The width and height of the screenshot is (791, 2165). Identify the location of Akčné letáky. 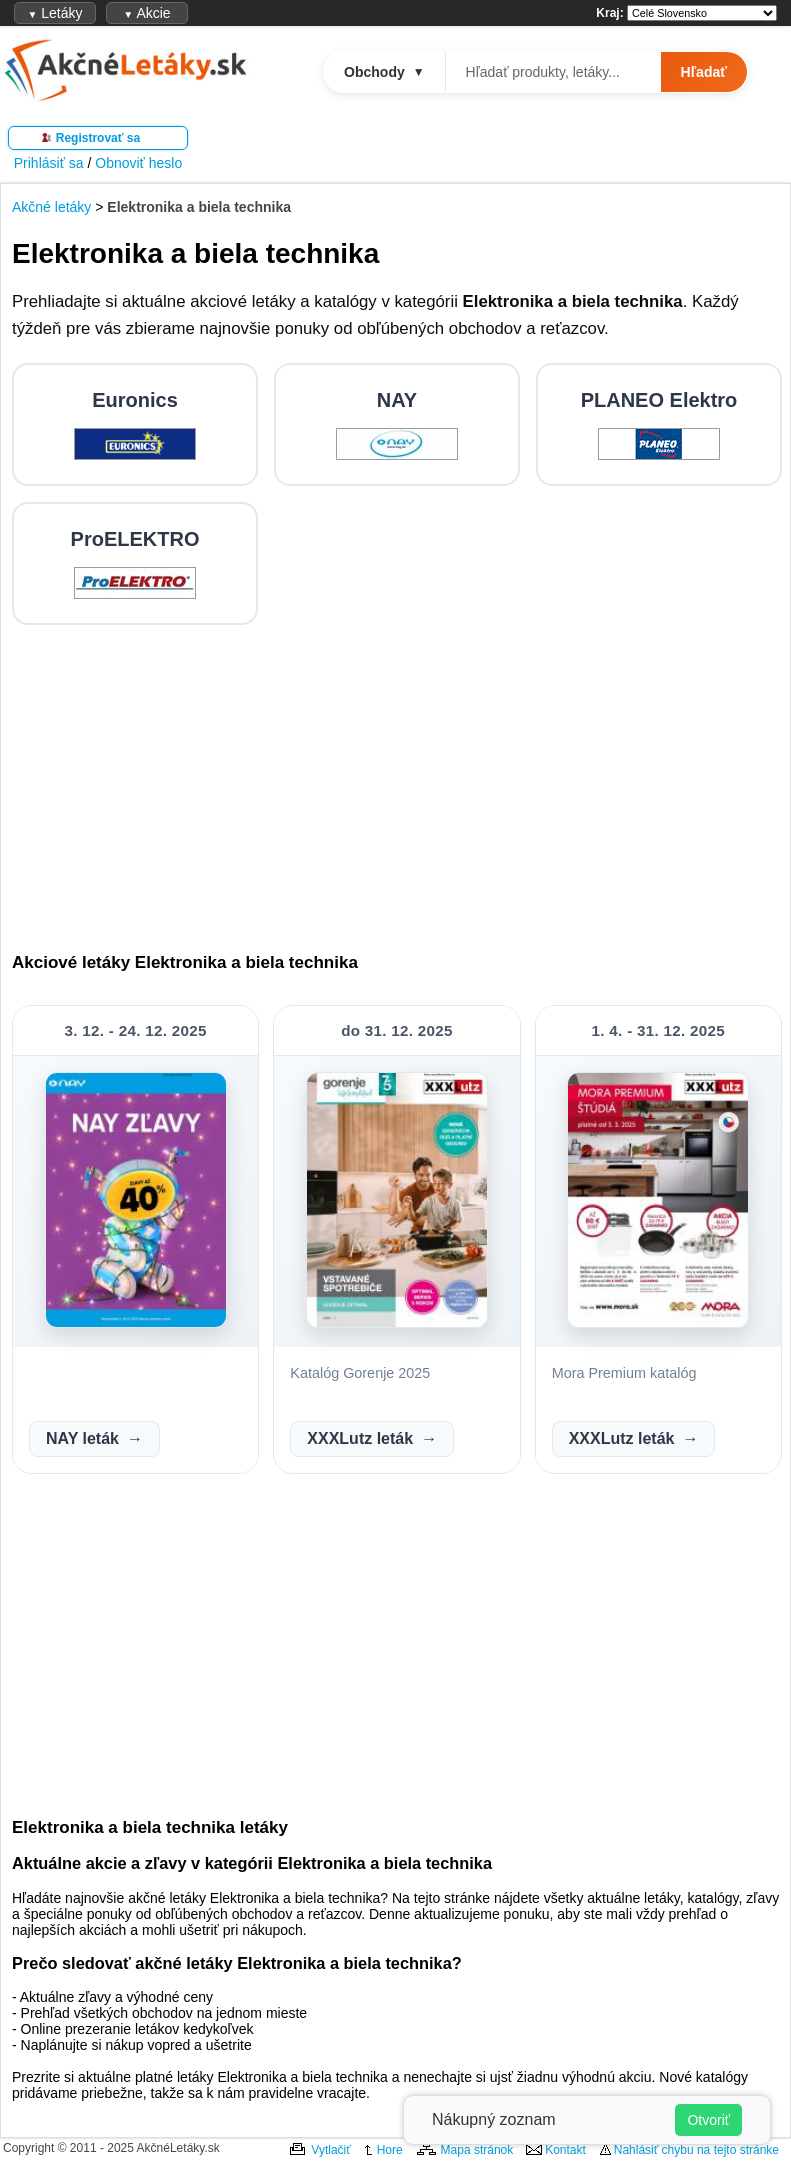
(51, 207).